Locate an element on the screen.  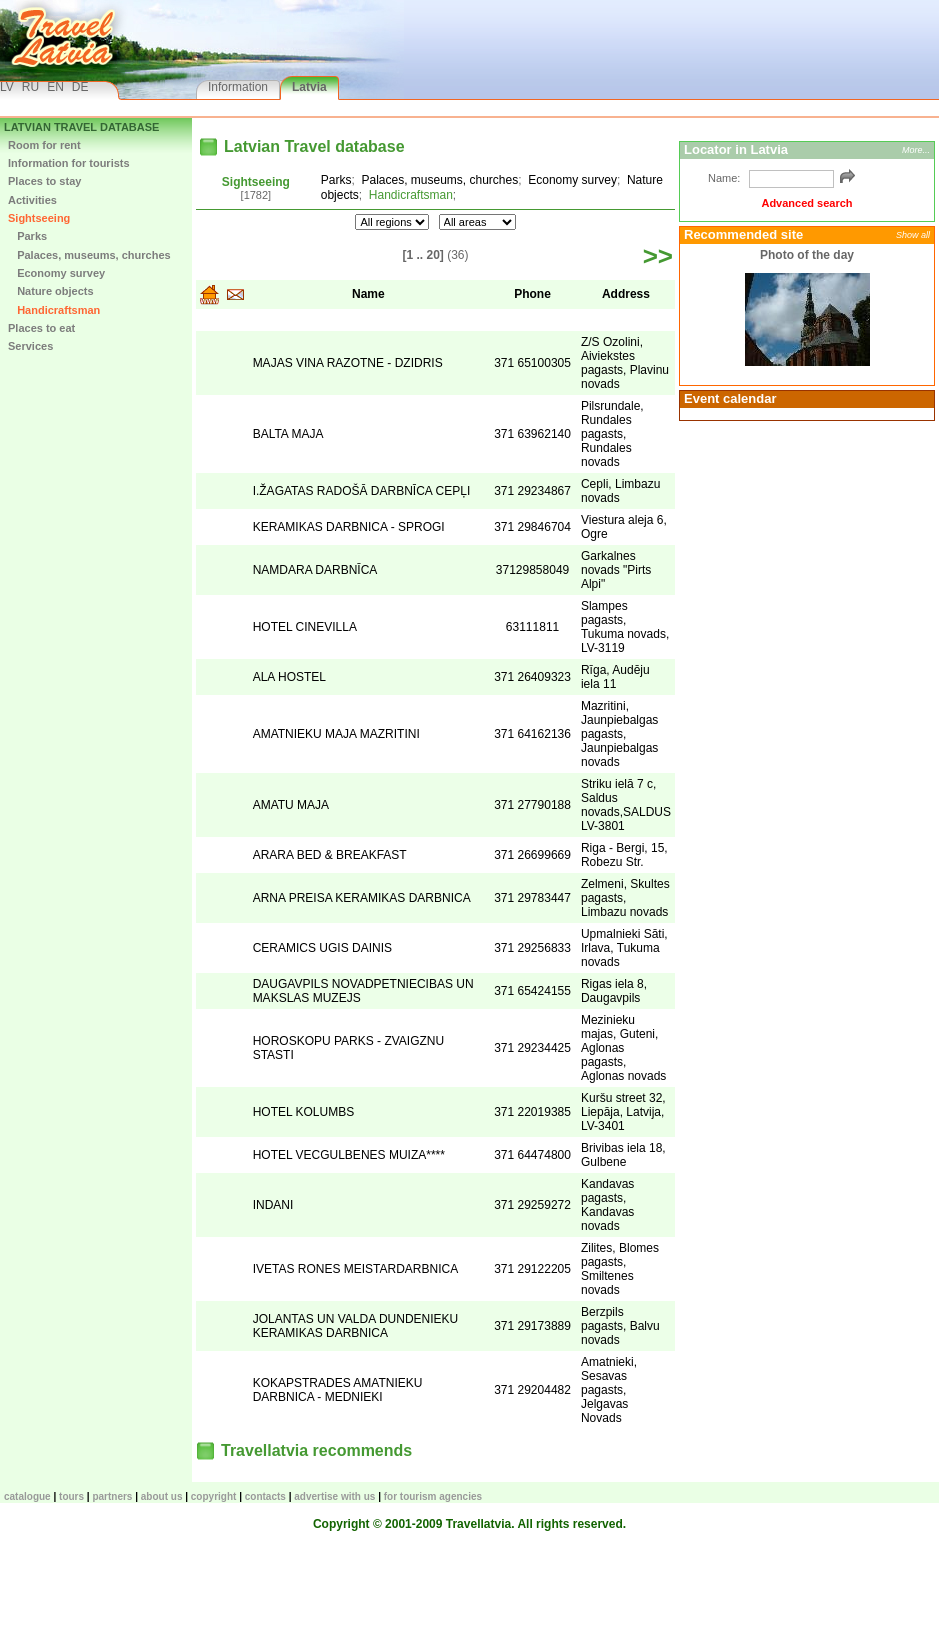
Information is located at coordinates (238, 87).